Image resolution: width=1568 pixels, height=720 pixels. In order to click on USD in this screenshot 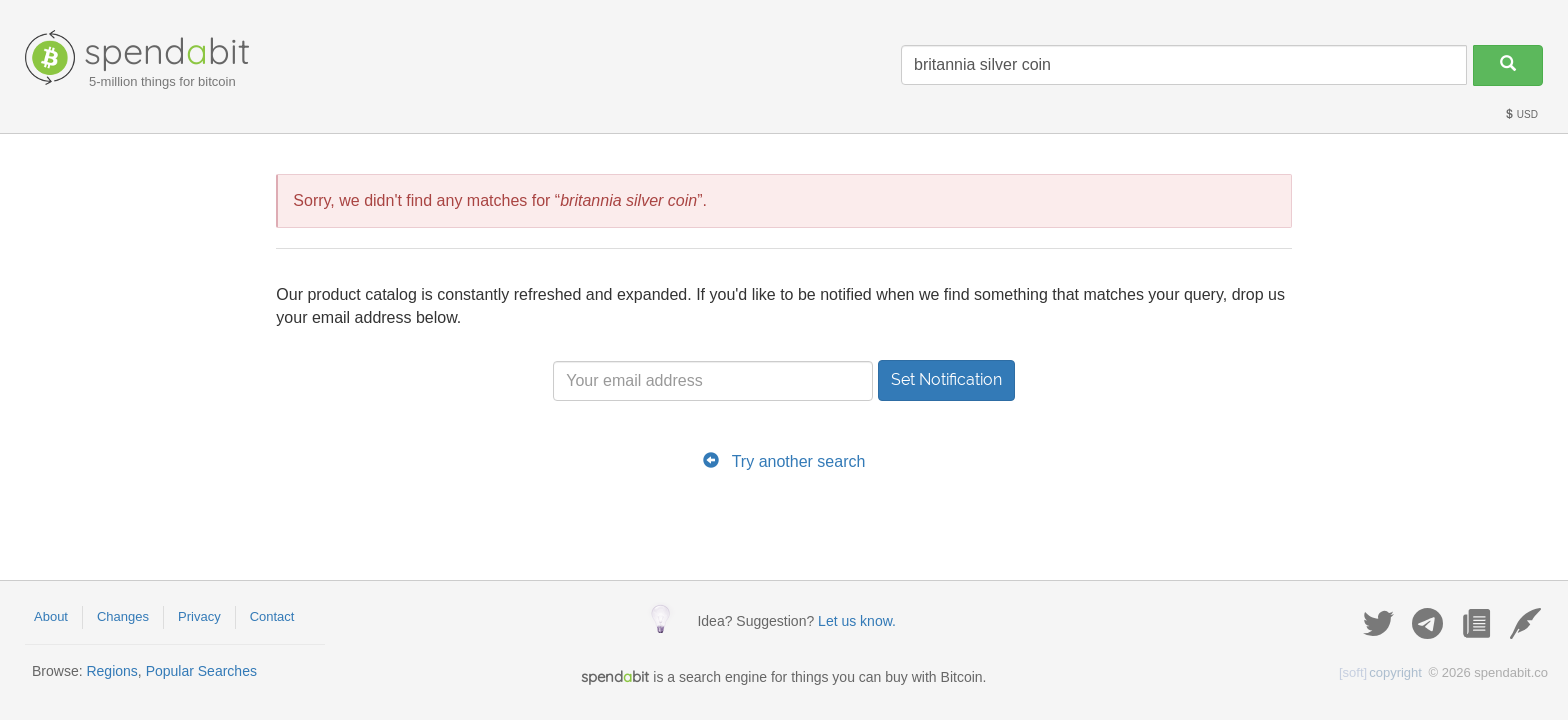, I will do `click(1521, 114)`.